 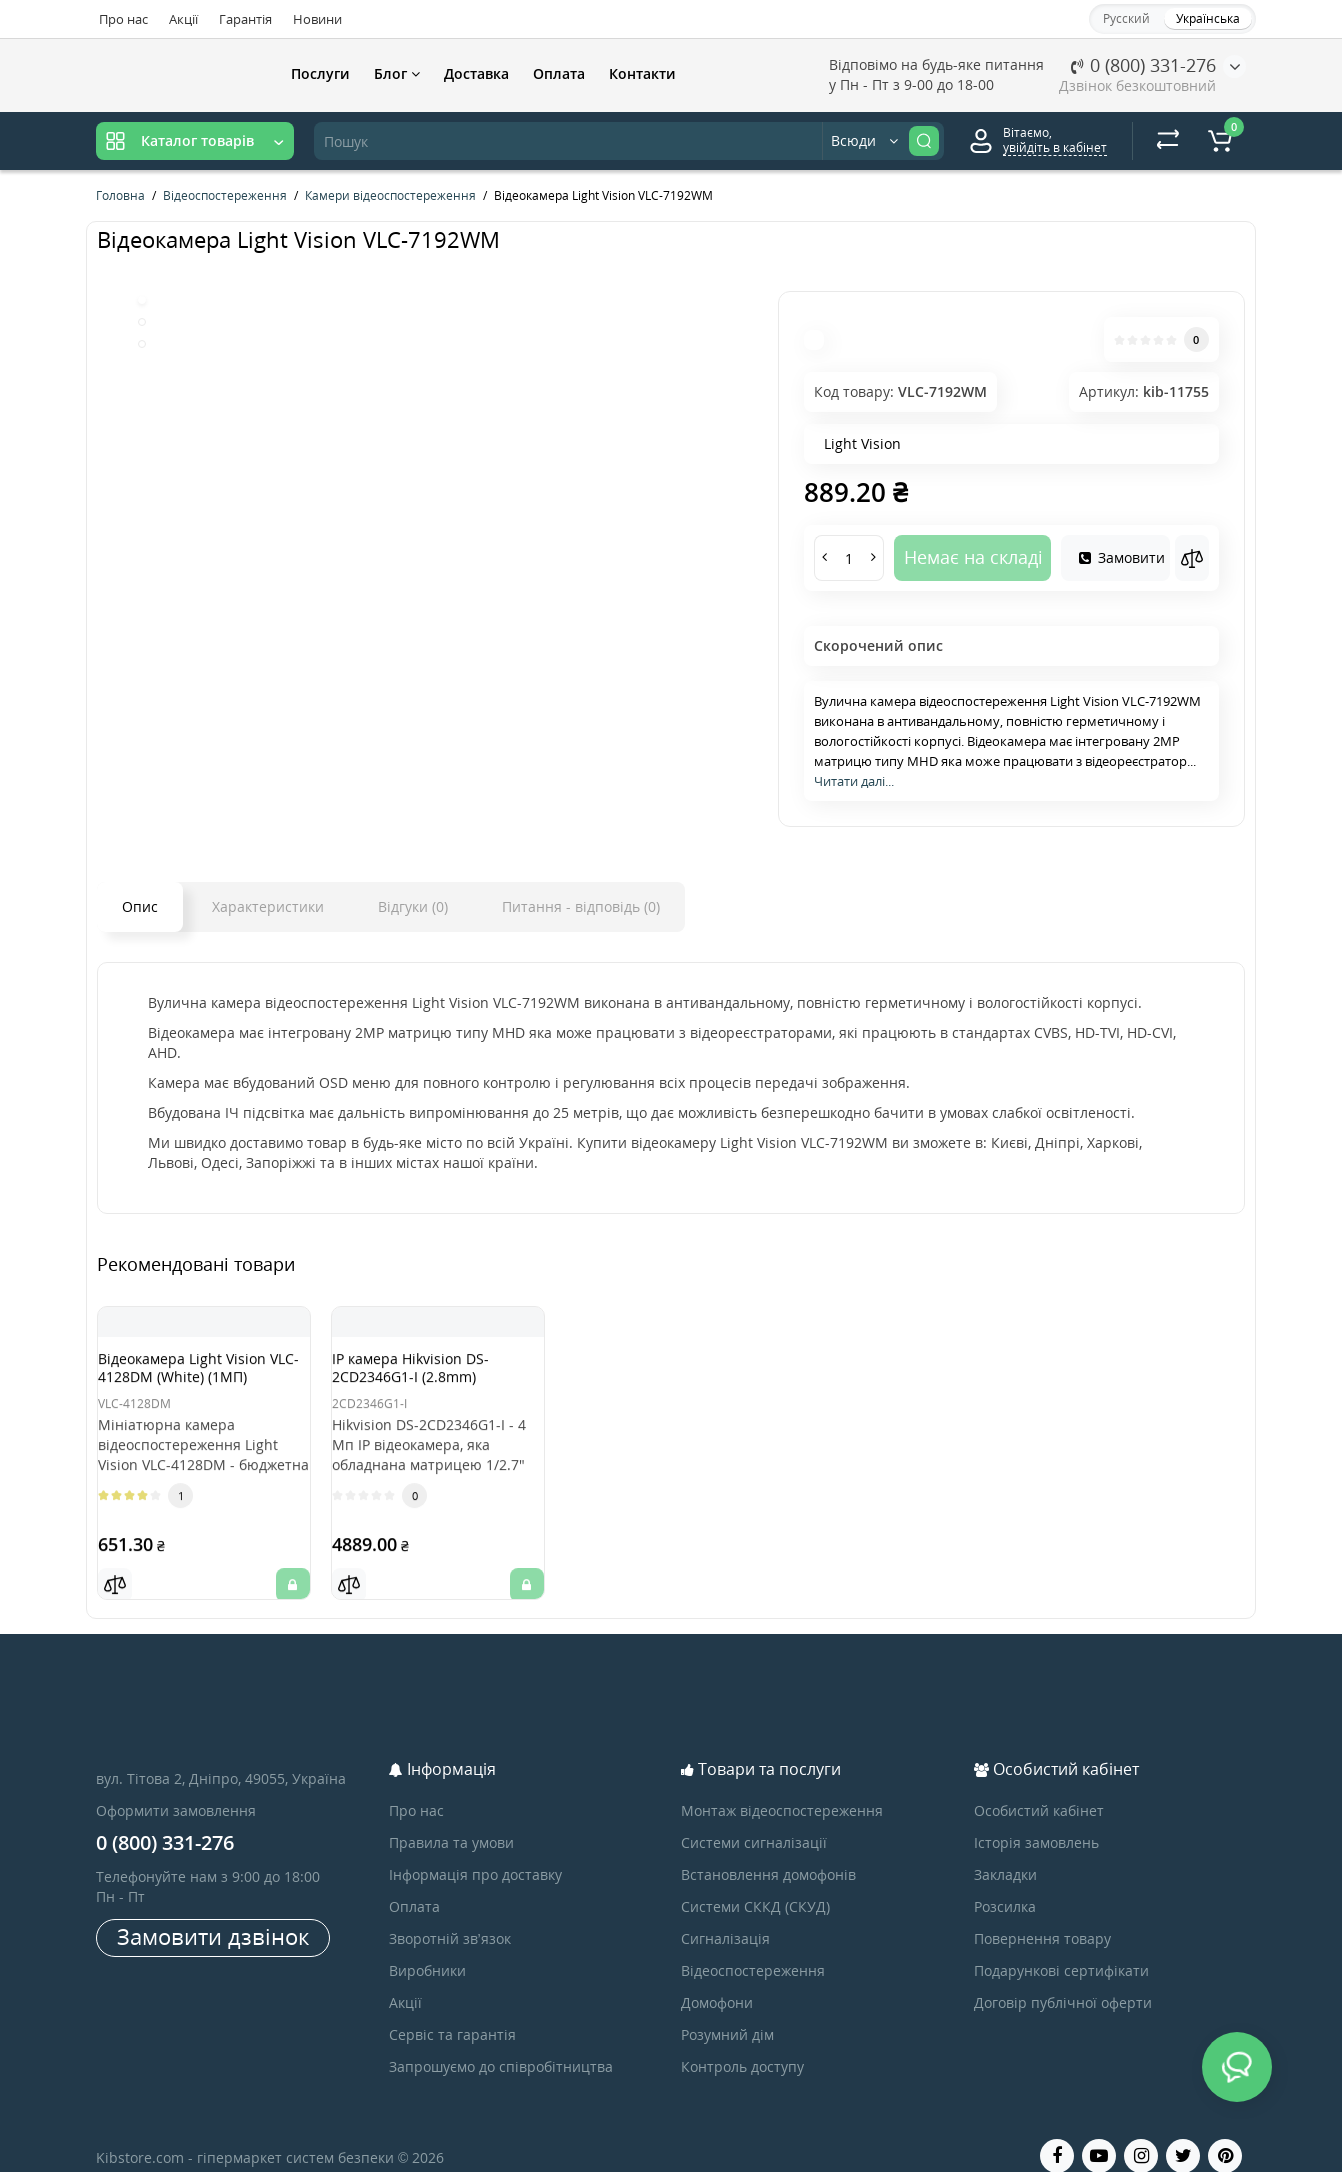 What do you see at coordinates (753, 1945) in the screenshot?
I see `Відеоспостереження` at bounding box center [753, 1945].